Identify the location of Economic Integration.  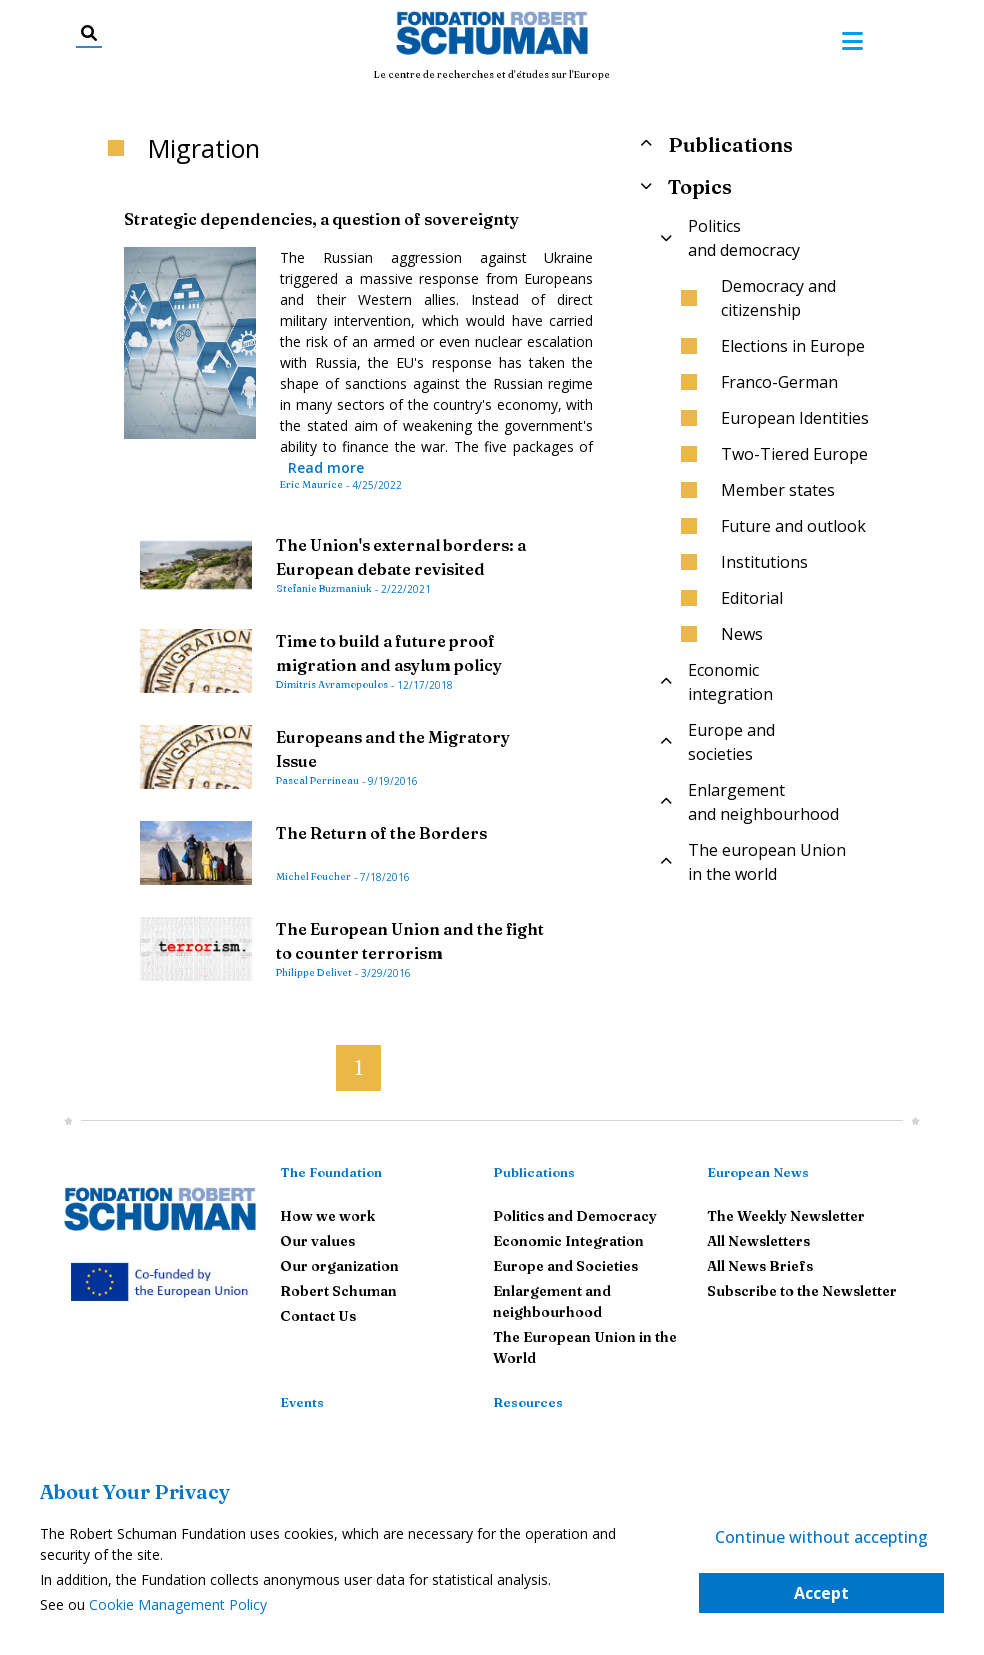
(568, 1241).